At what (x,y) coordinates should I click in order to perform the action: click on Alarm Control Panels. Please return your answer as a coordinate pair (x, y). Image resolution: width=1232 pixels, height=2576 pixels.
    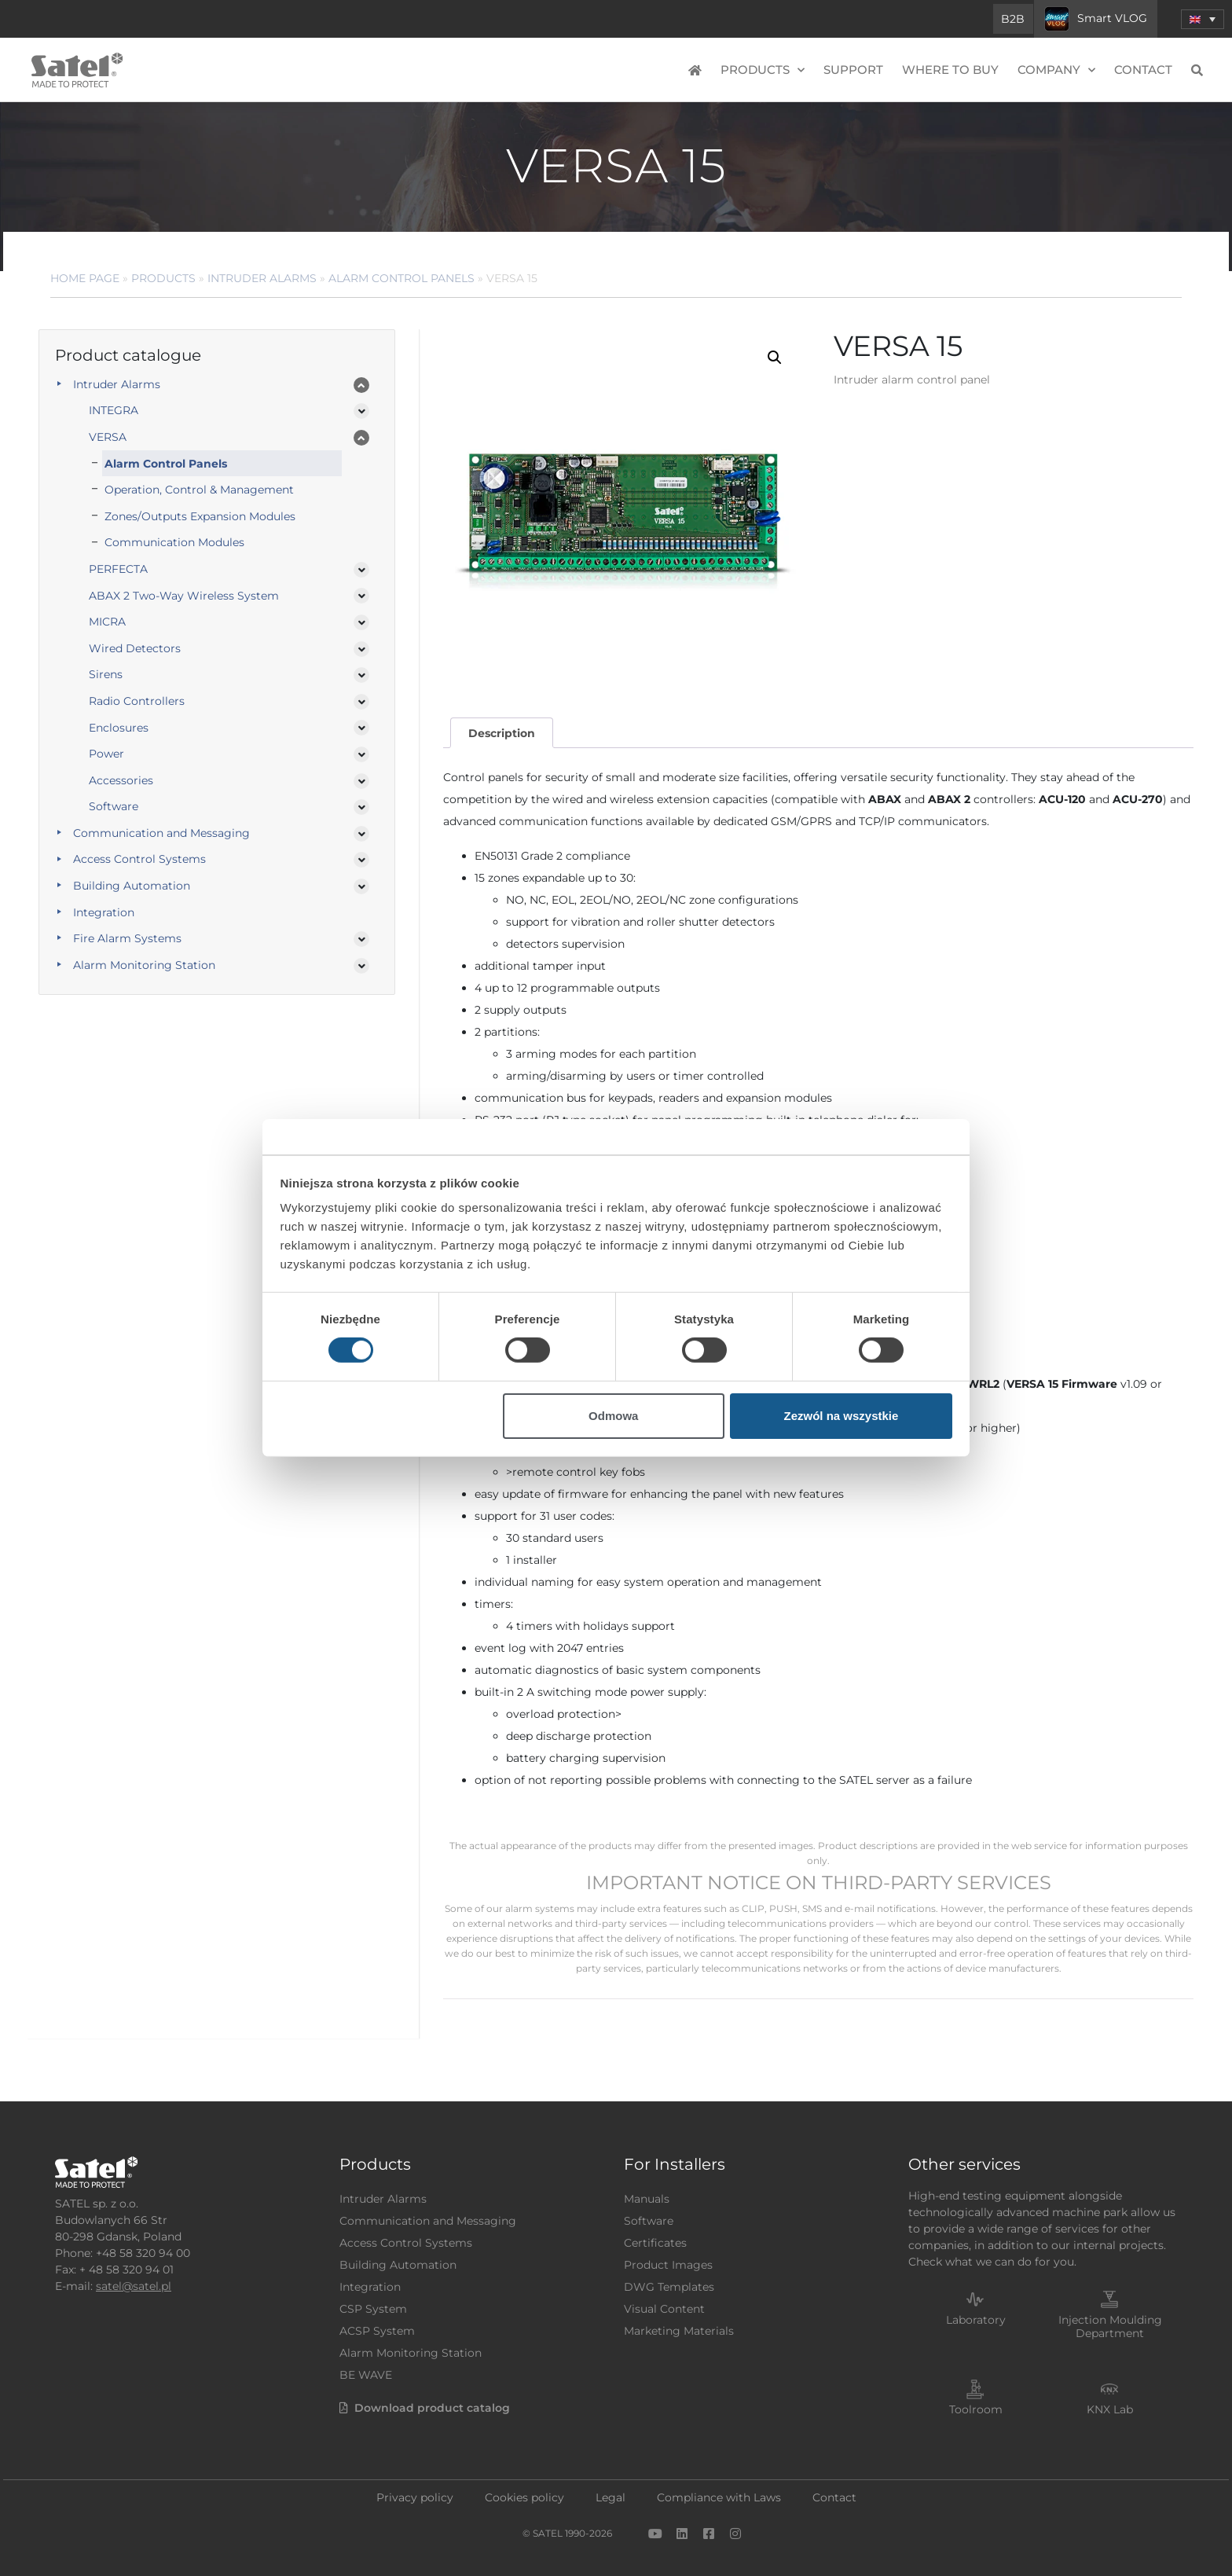
    Looking at the image, I should click on (165, 464).